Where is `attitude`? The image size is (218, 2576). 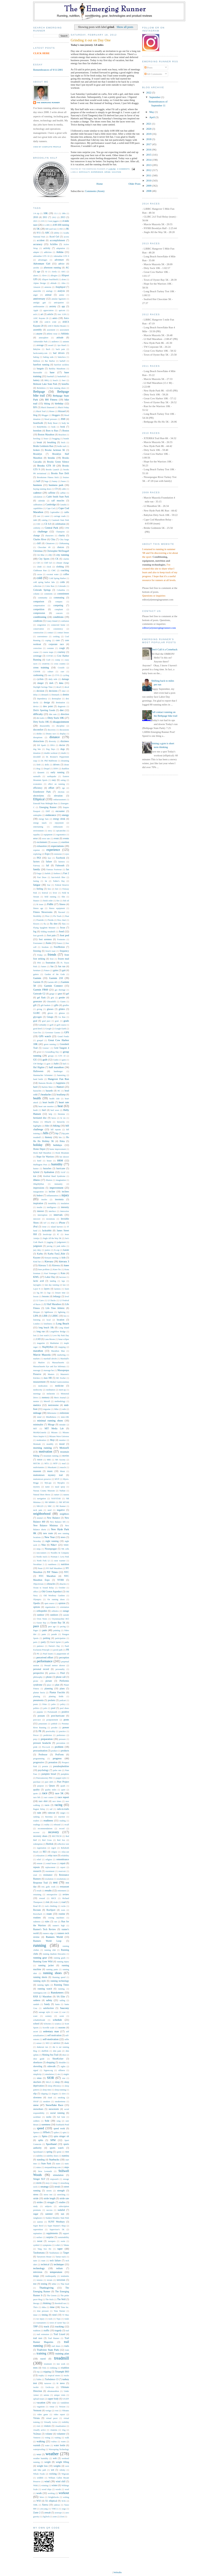
attitude is located at coordinates (59, 337).